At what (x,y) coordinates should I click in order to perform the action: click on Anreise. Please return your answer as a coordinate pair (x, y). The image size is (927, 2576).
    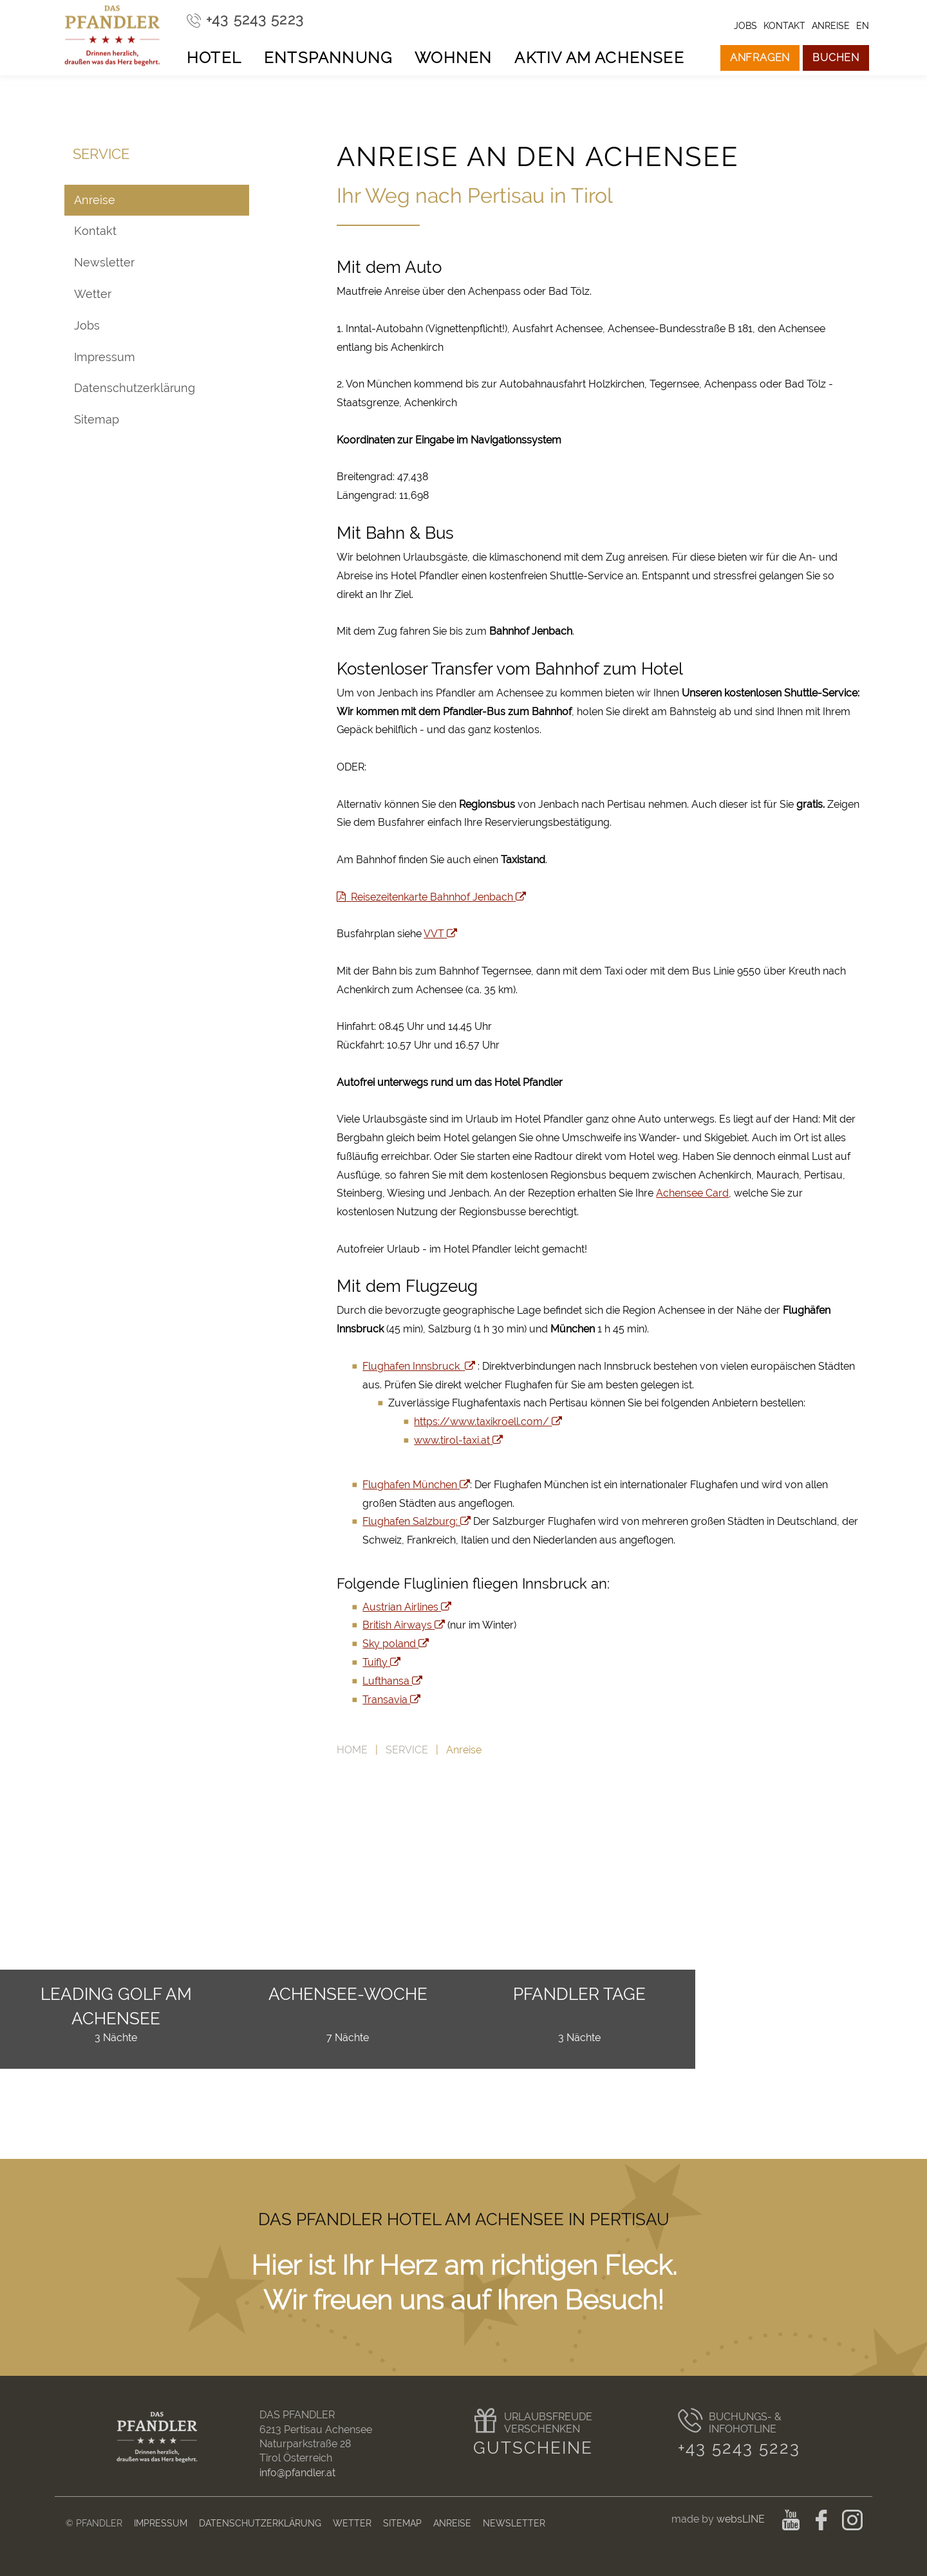
    Looking at the image, I should click on (94, 200).